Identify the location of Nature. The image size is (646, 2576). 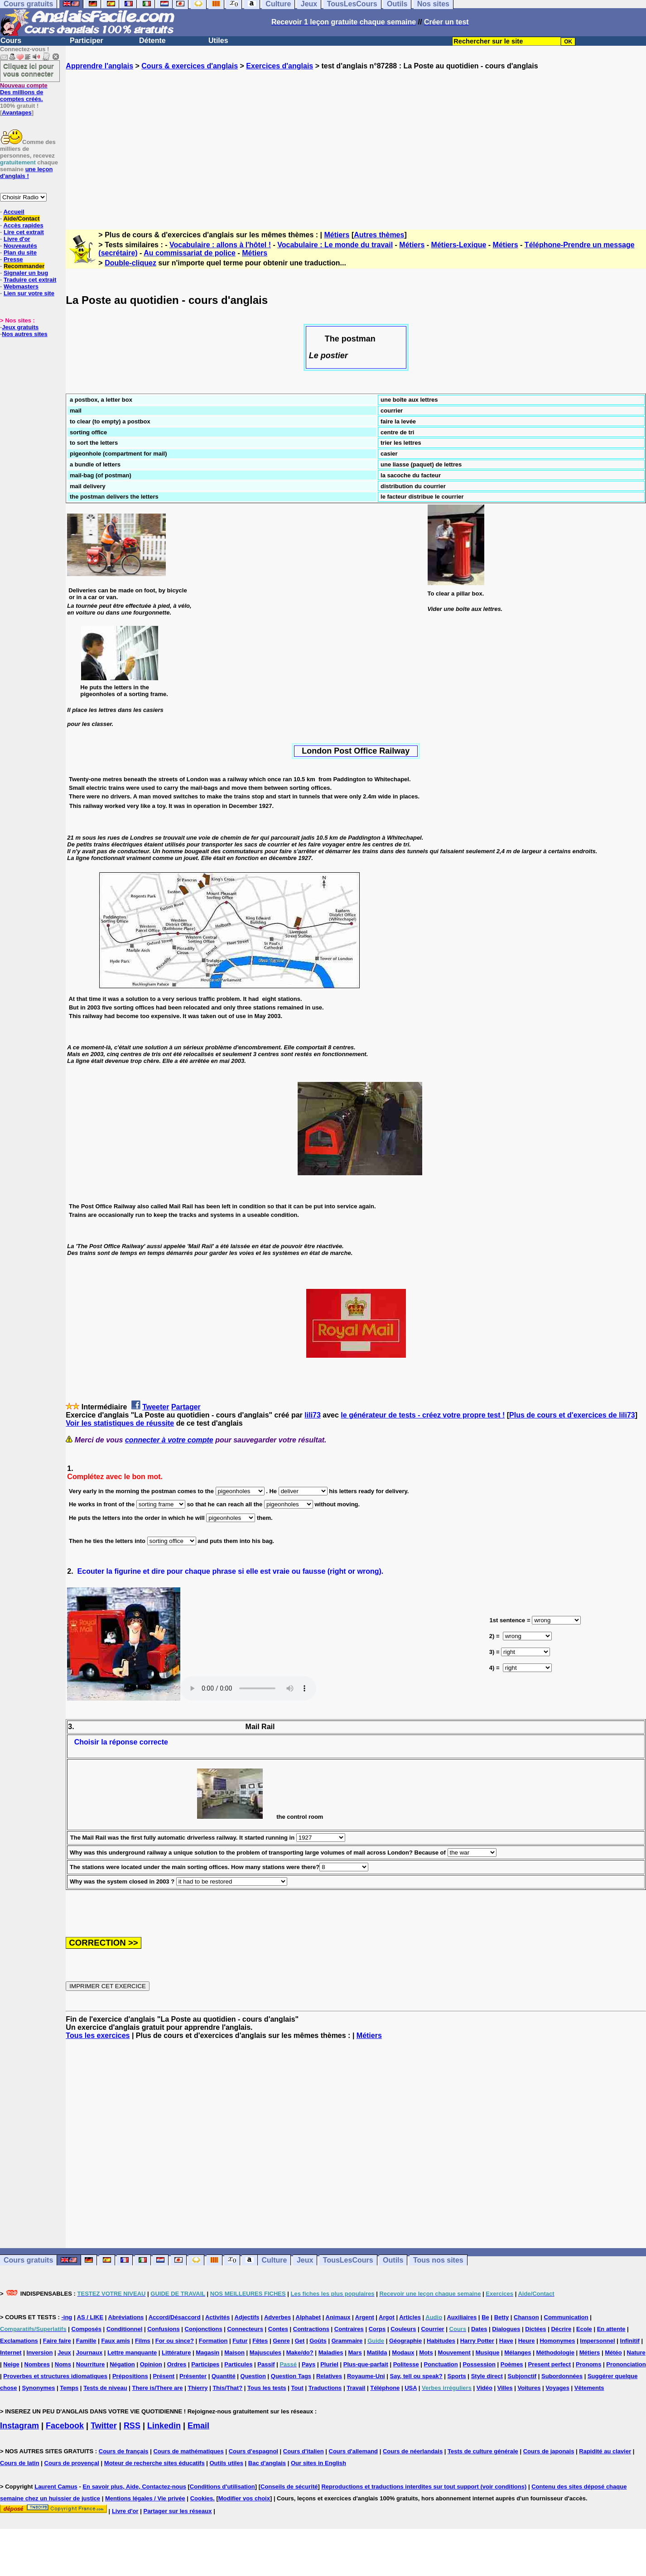
(636, 2352).